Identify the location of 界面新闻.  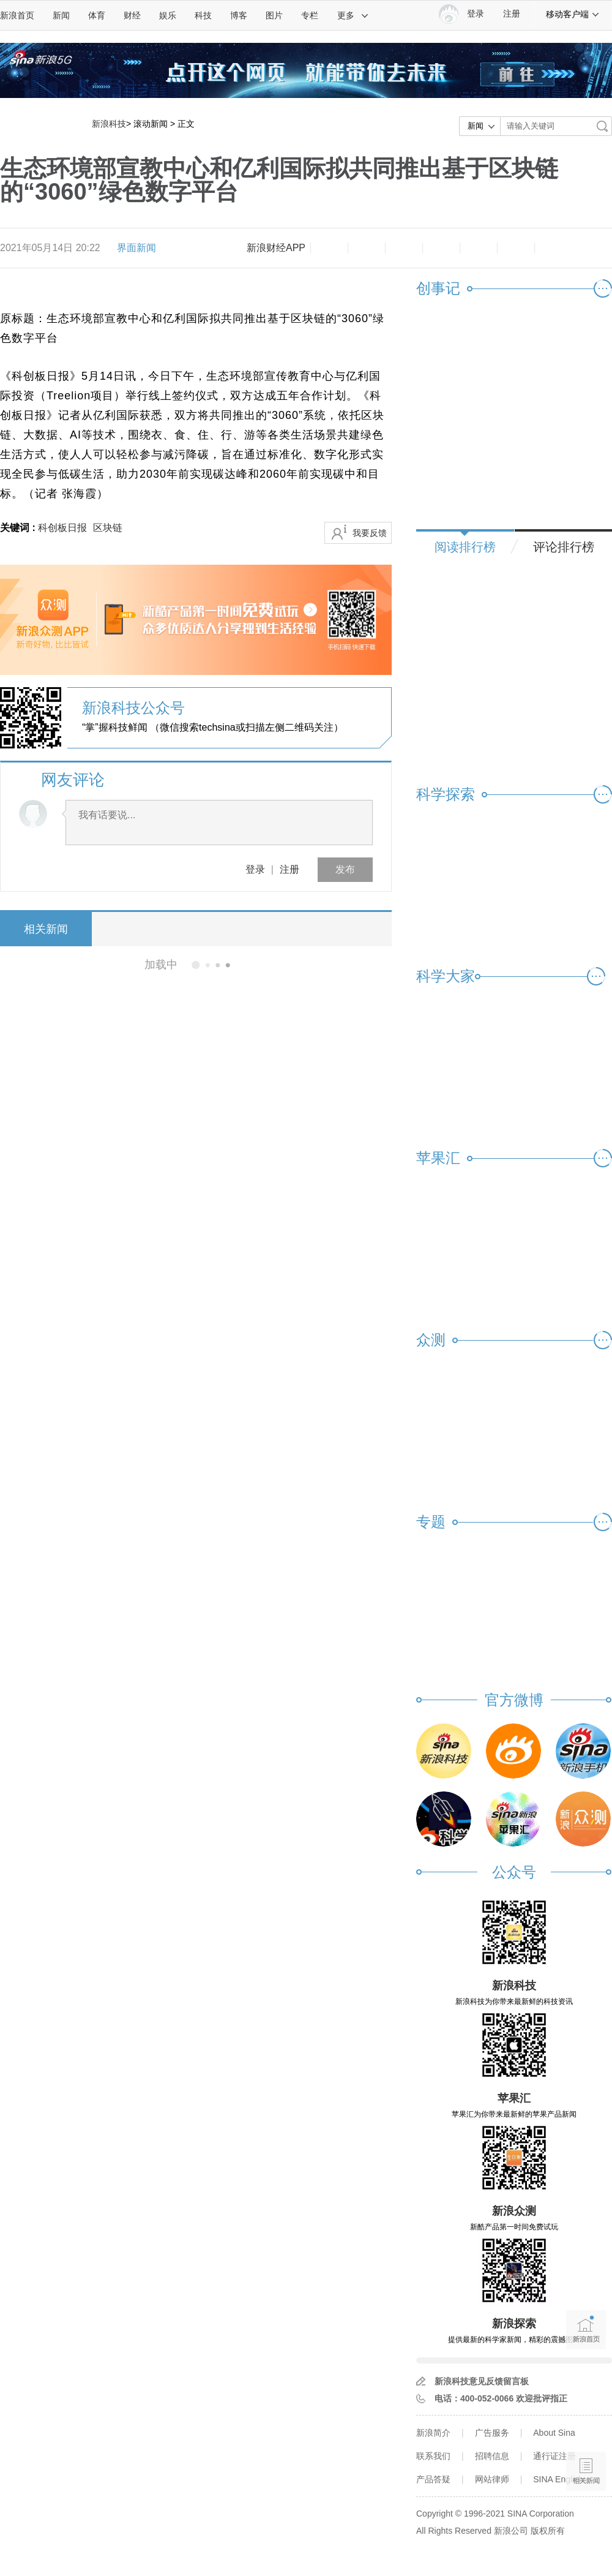
(136, 248).